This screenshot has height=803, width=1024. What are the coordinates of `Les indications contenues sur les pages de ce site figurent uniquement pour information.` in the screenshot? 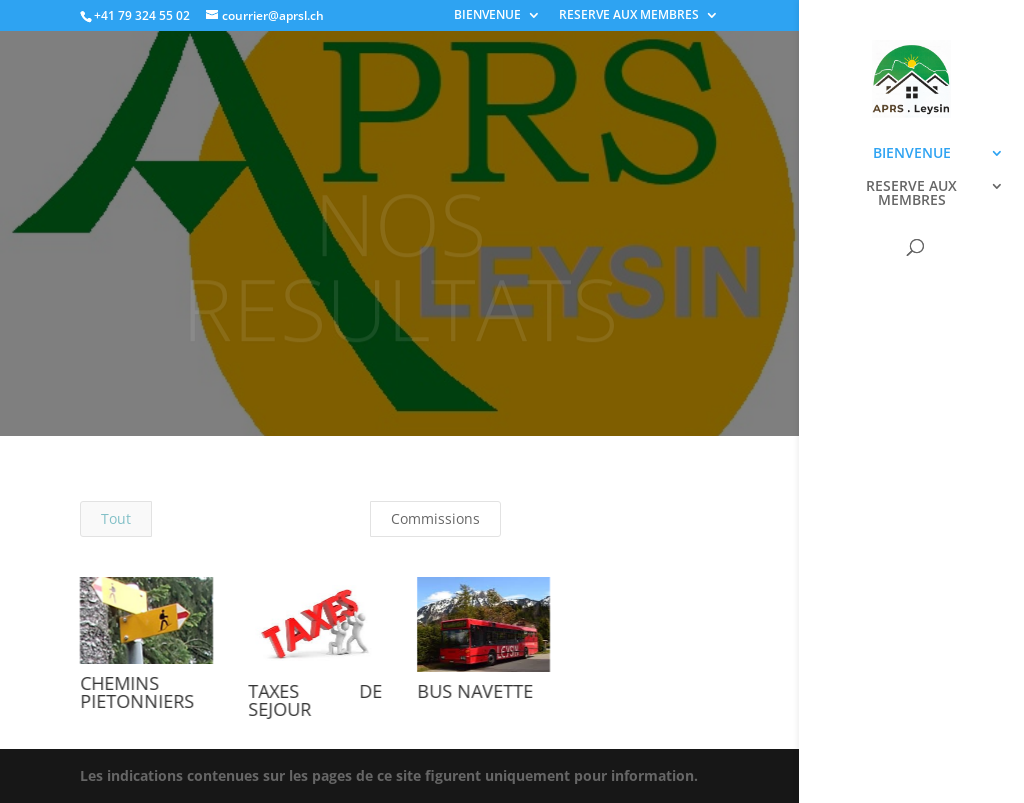 It's located at (389, 775).